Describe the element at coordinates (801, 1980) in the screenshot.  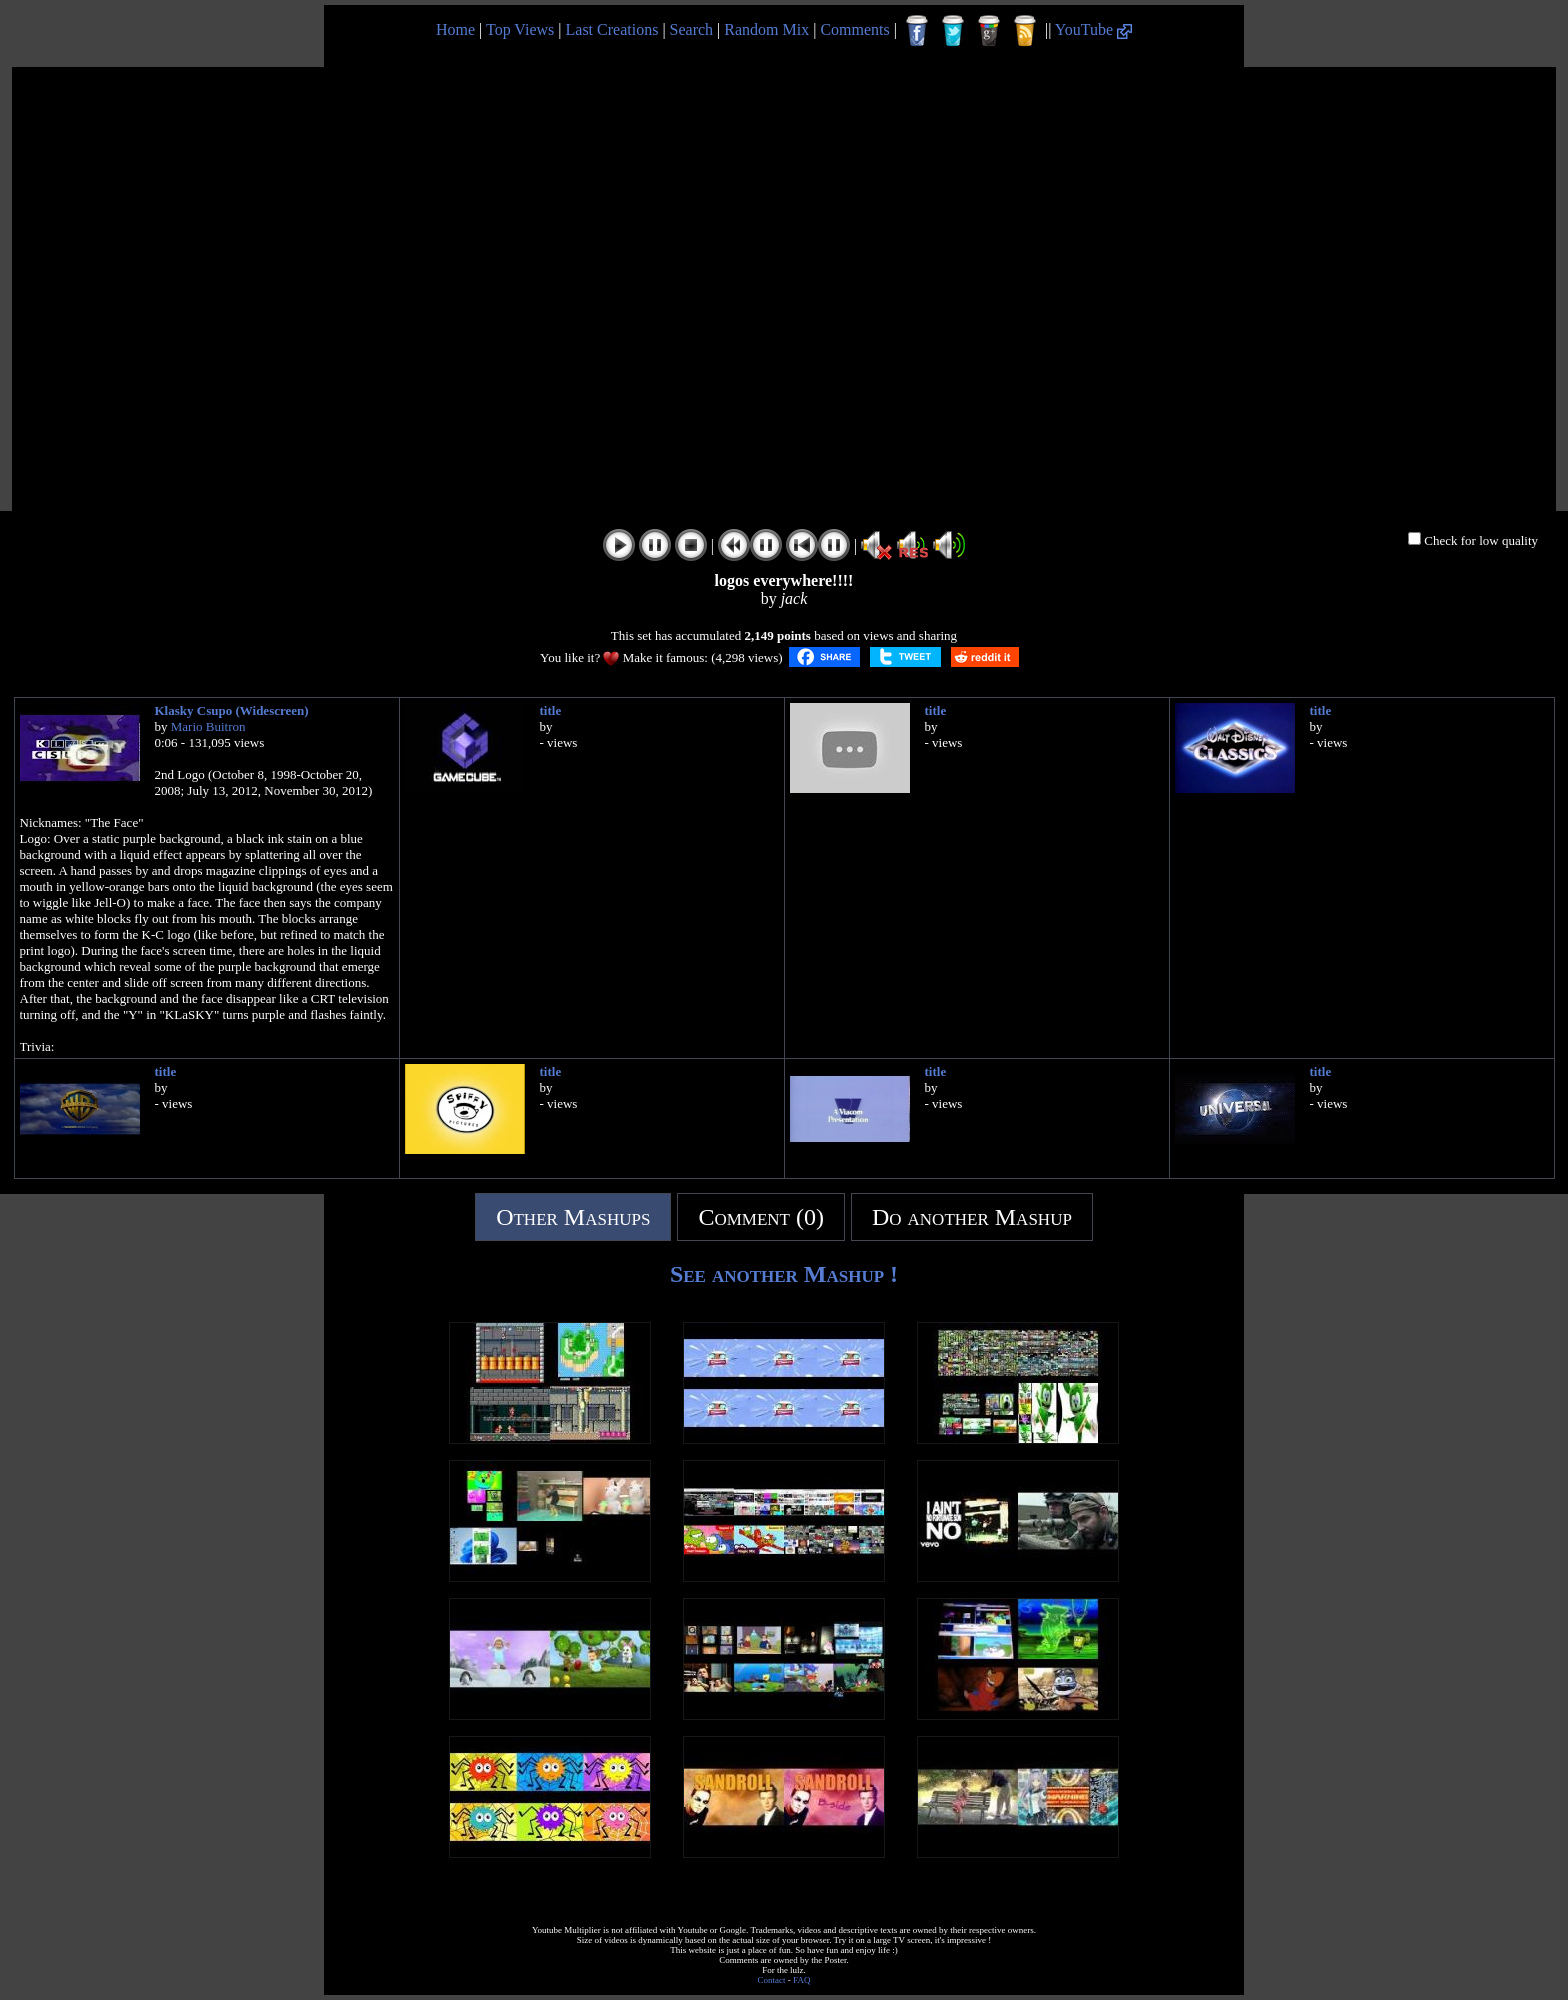
I see `FAQ` at that location.